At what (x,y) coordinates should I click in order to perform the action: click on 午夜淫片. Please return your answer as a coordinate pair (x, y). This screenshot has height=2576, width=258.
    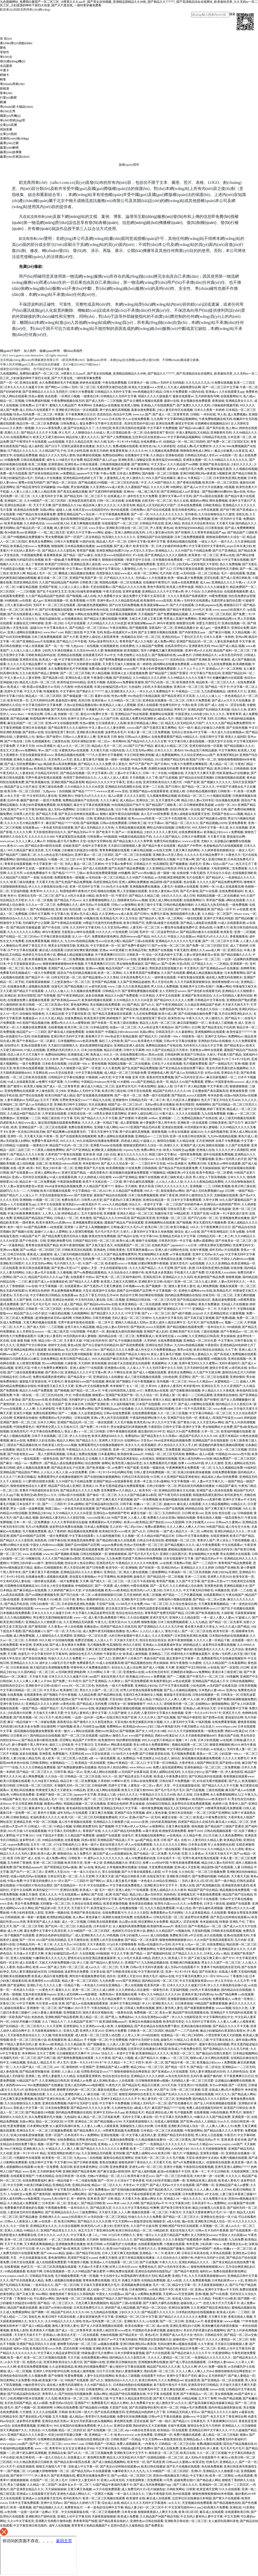
    Looking at the image, I should click on (122, 895).